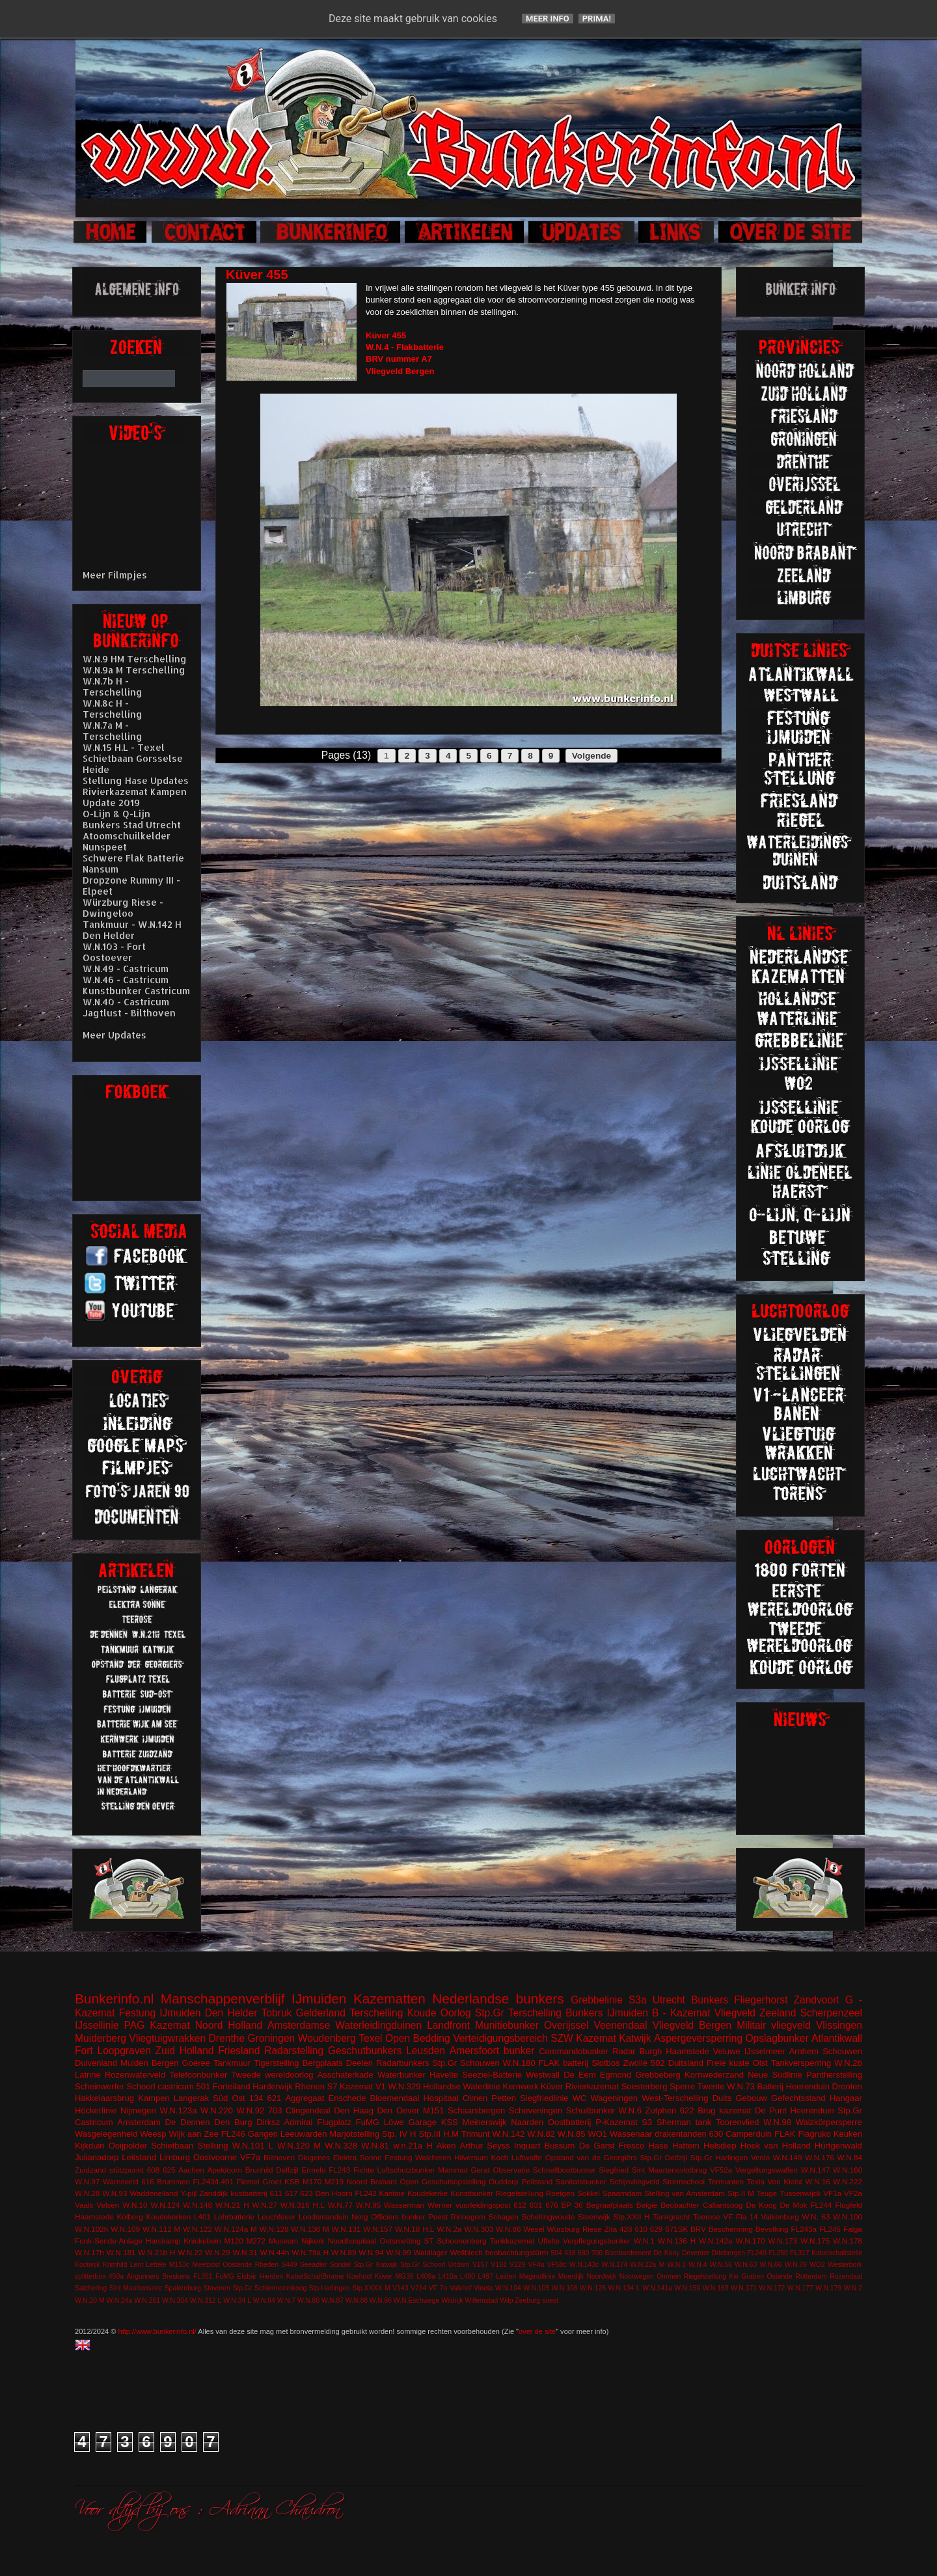 The height and width of the screenshot is (2576, 937). Describe the element at coordinates (614, 2264) in the screenshot. I see `W.N.174` at that location.